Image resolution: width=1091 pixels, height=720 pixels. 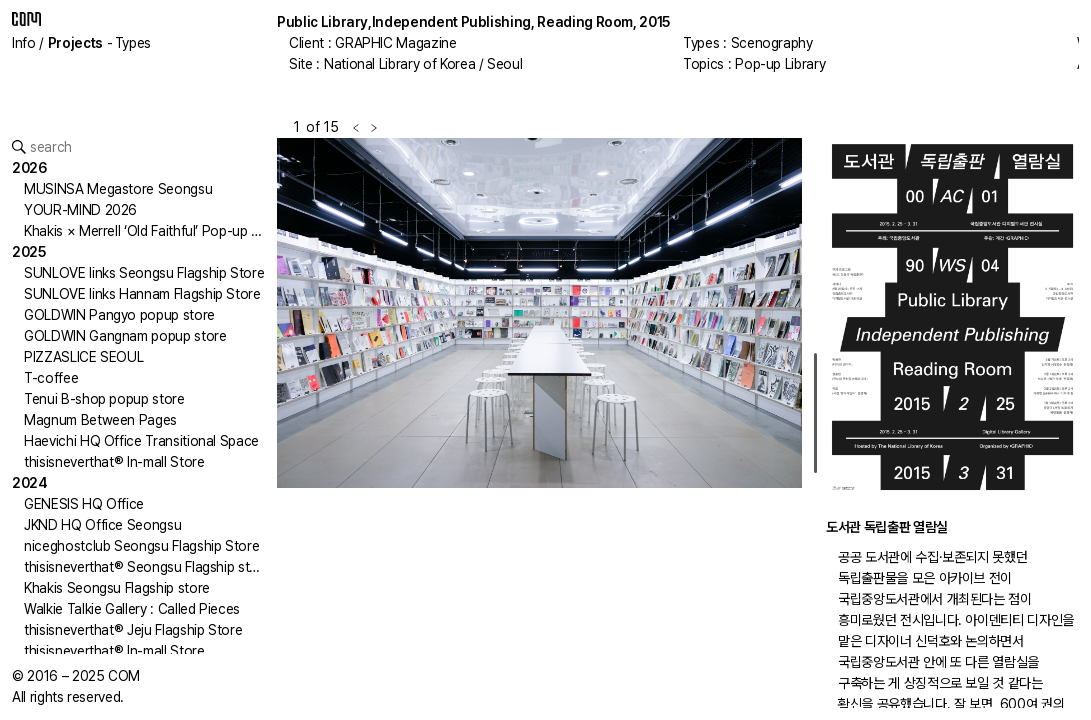 What do you see at coordinates (133, 630) in the screenshot?
I see `thisisneverthat® Jeju Flagship Store` at bounding box center [133, 630].